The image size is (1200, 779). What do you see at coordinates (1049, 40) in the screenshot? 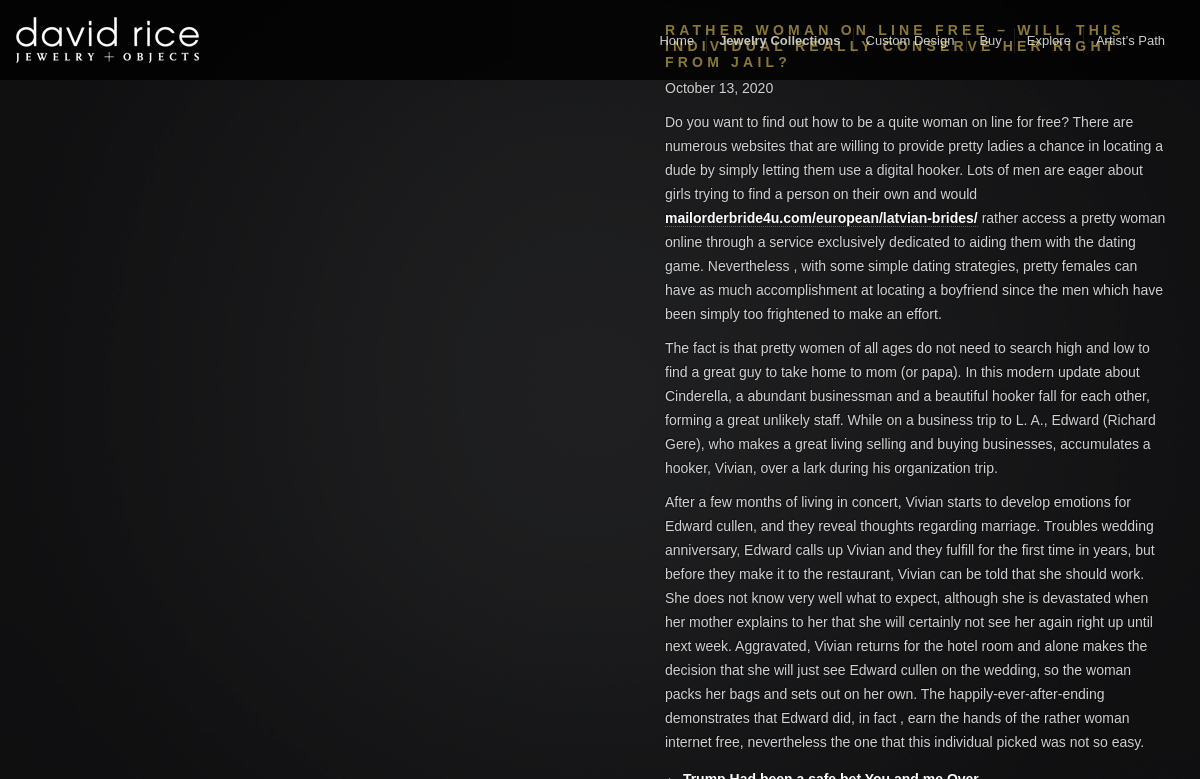
I see `Explore` at bounding box center [1049, 40].